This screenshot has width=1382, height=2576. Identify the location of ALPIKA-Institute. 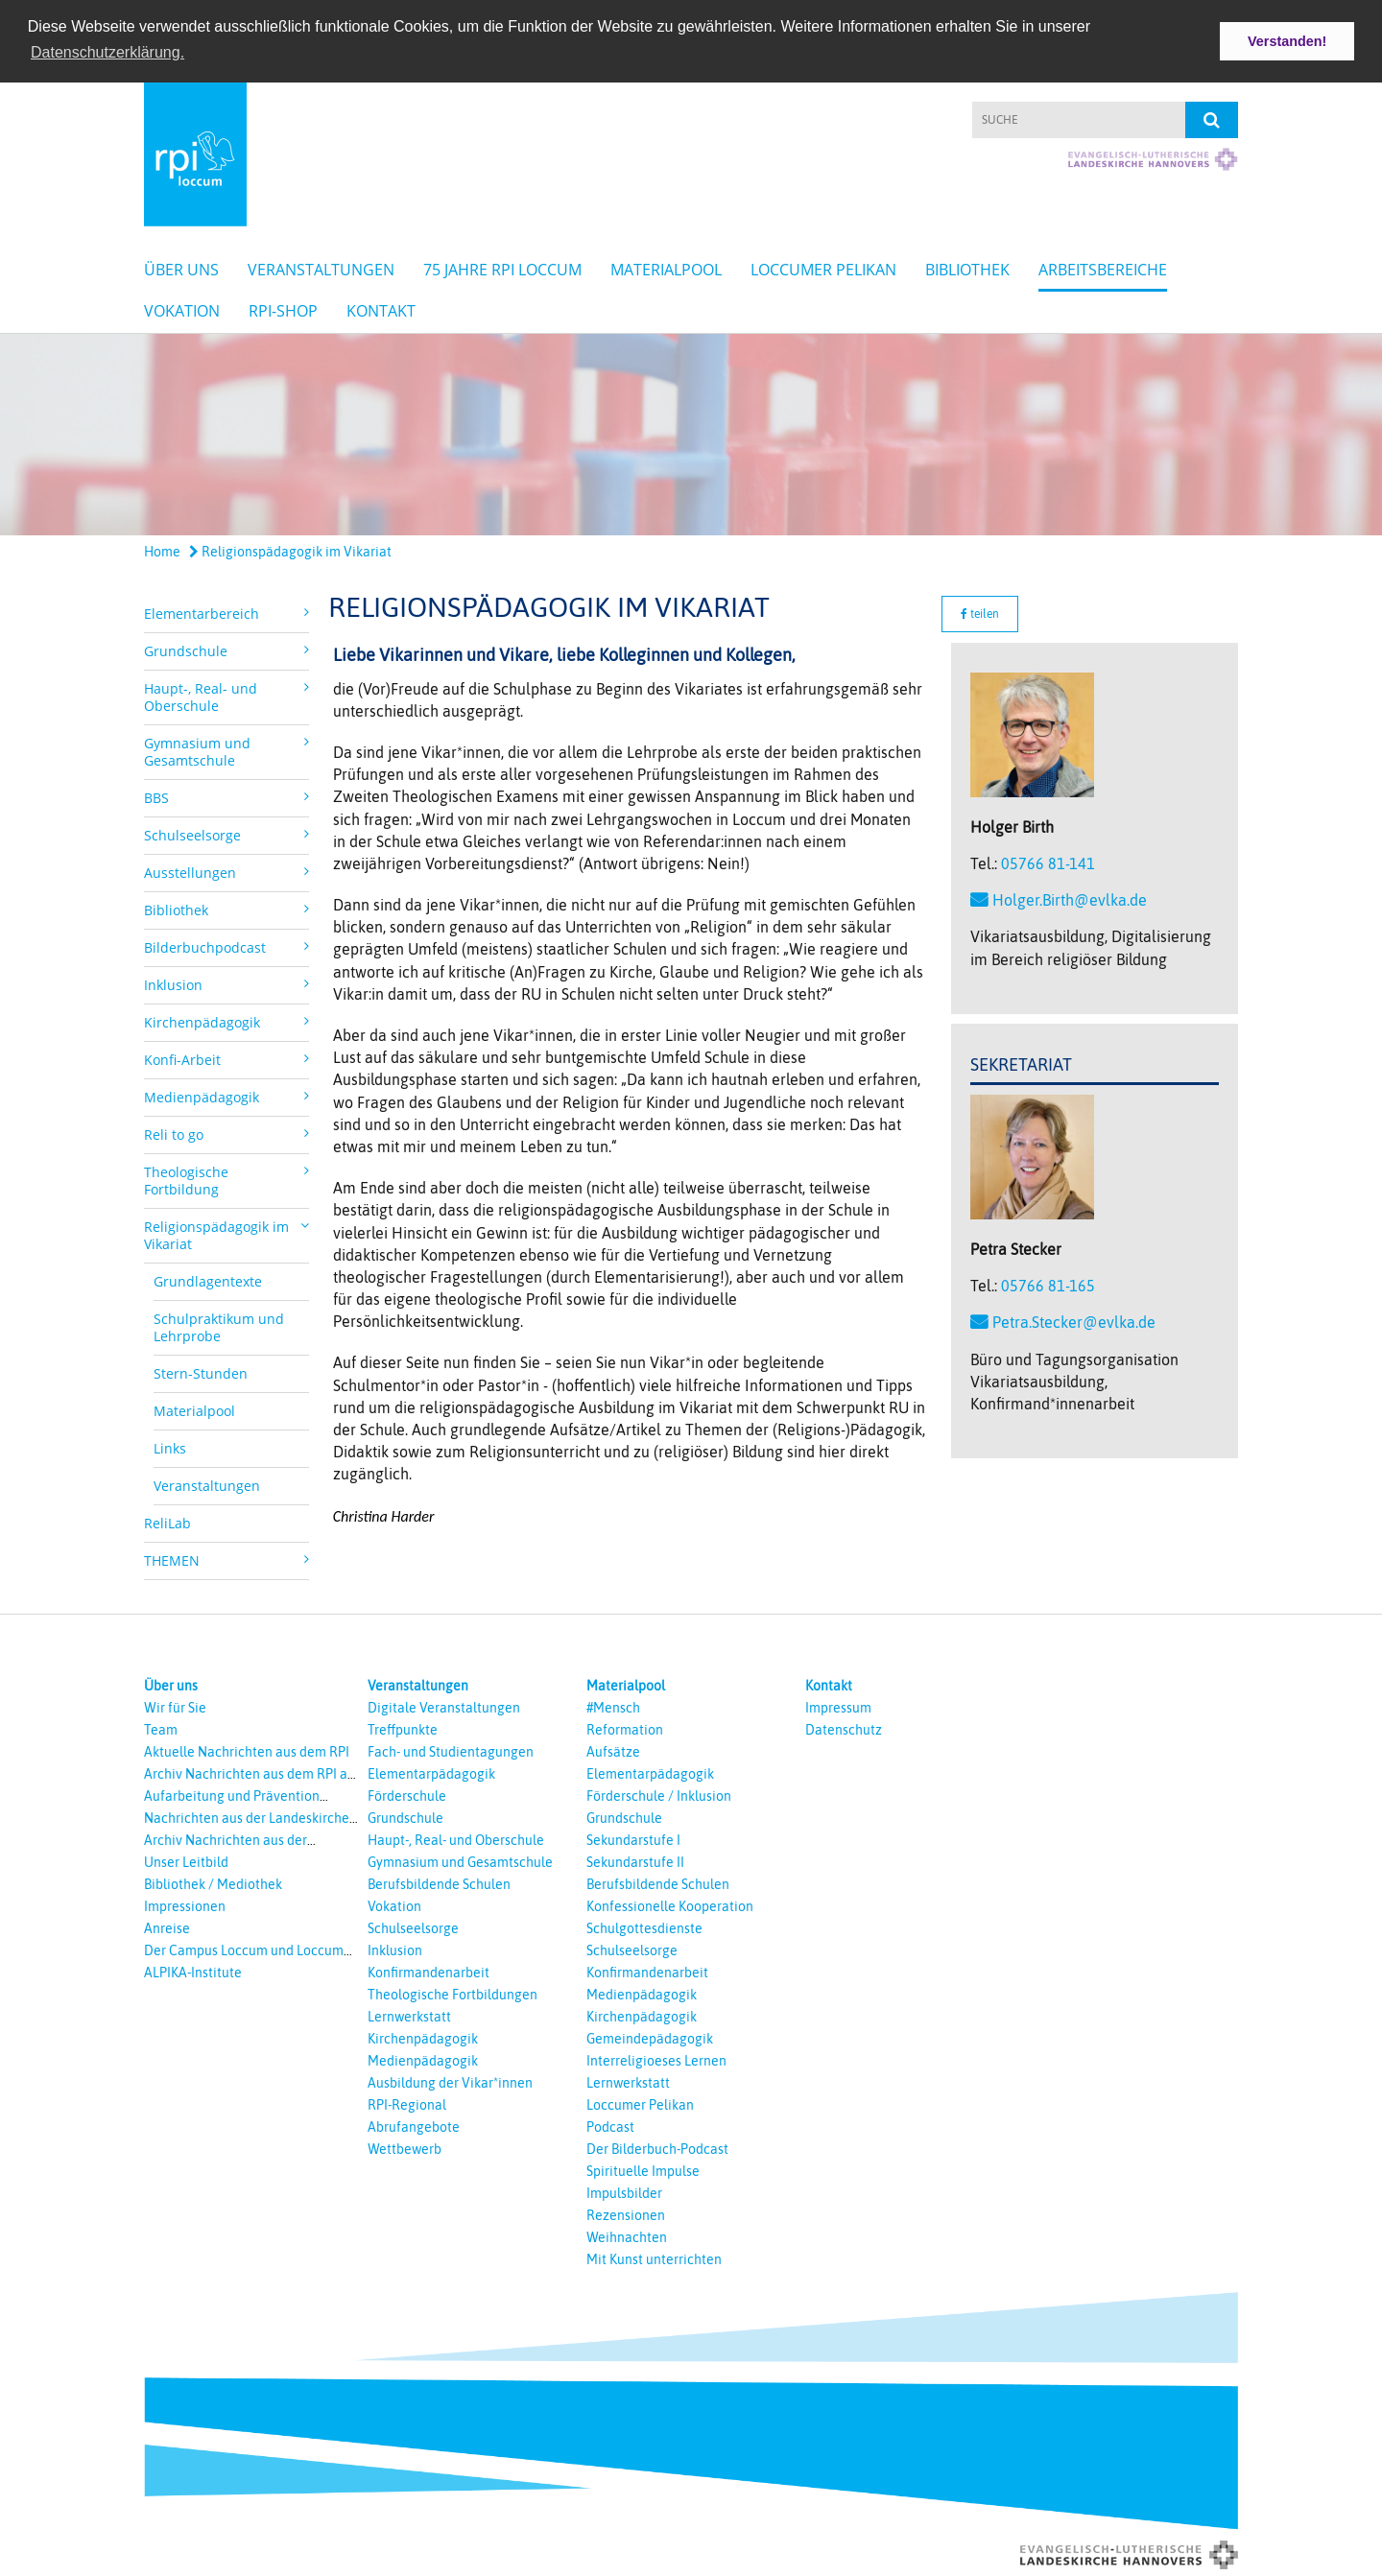
(193, 1970).